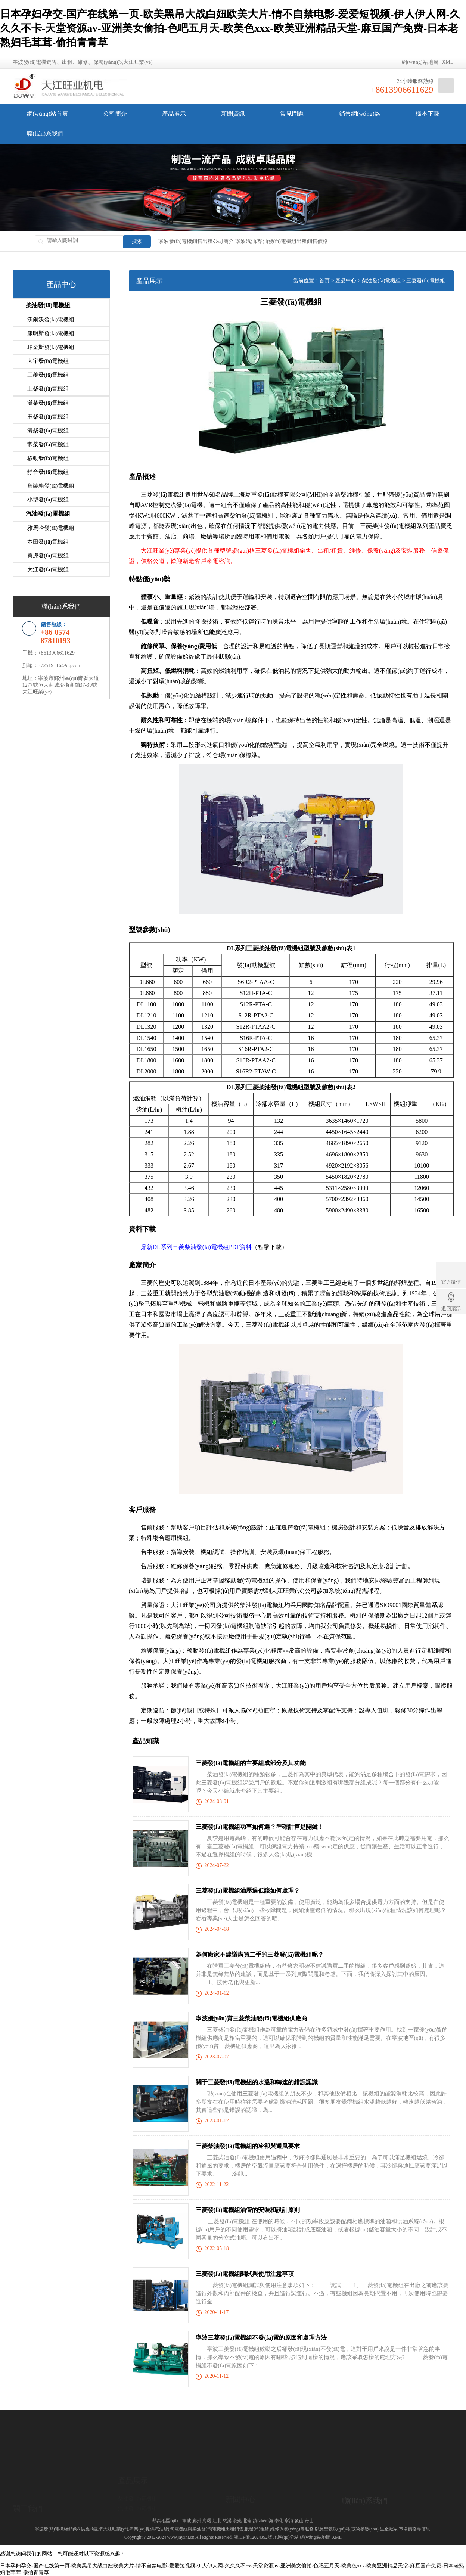  I want to click on 常見問題, so click(292, 114).